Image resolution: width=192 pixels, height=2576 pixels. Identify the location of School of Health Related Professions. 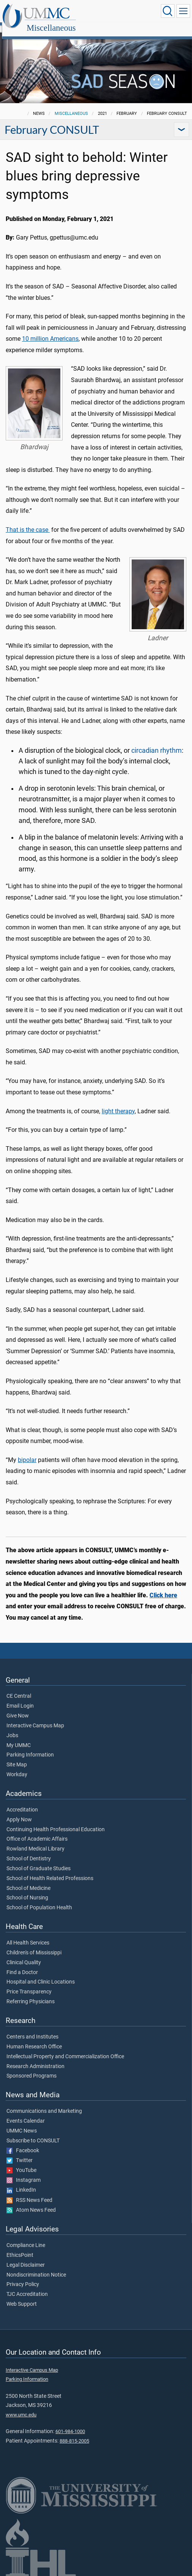
(49, 1870).